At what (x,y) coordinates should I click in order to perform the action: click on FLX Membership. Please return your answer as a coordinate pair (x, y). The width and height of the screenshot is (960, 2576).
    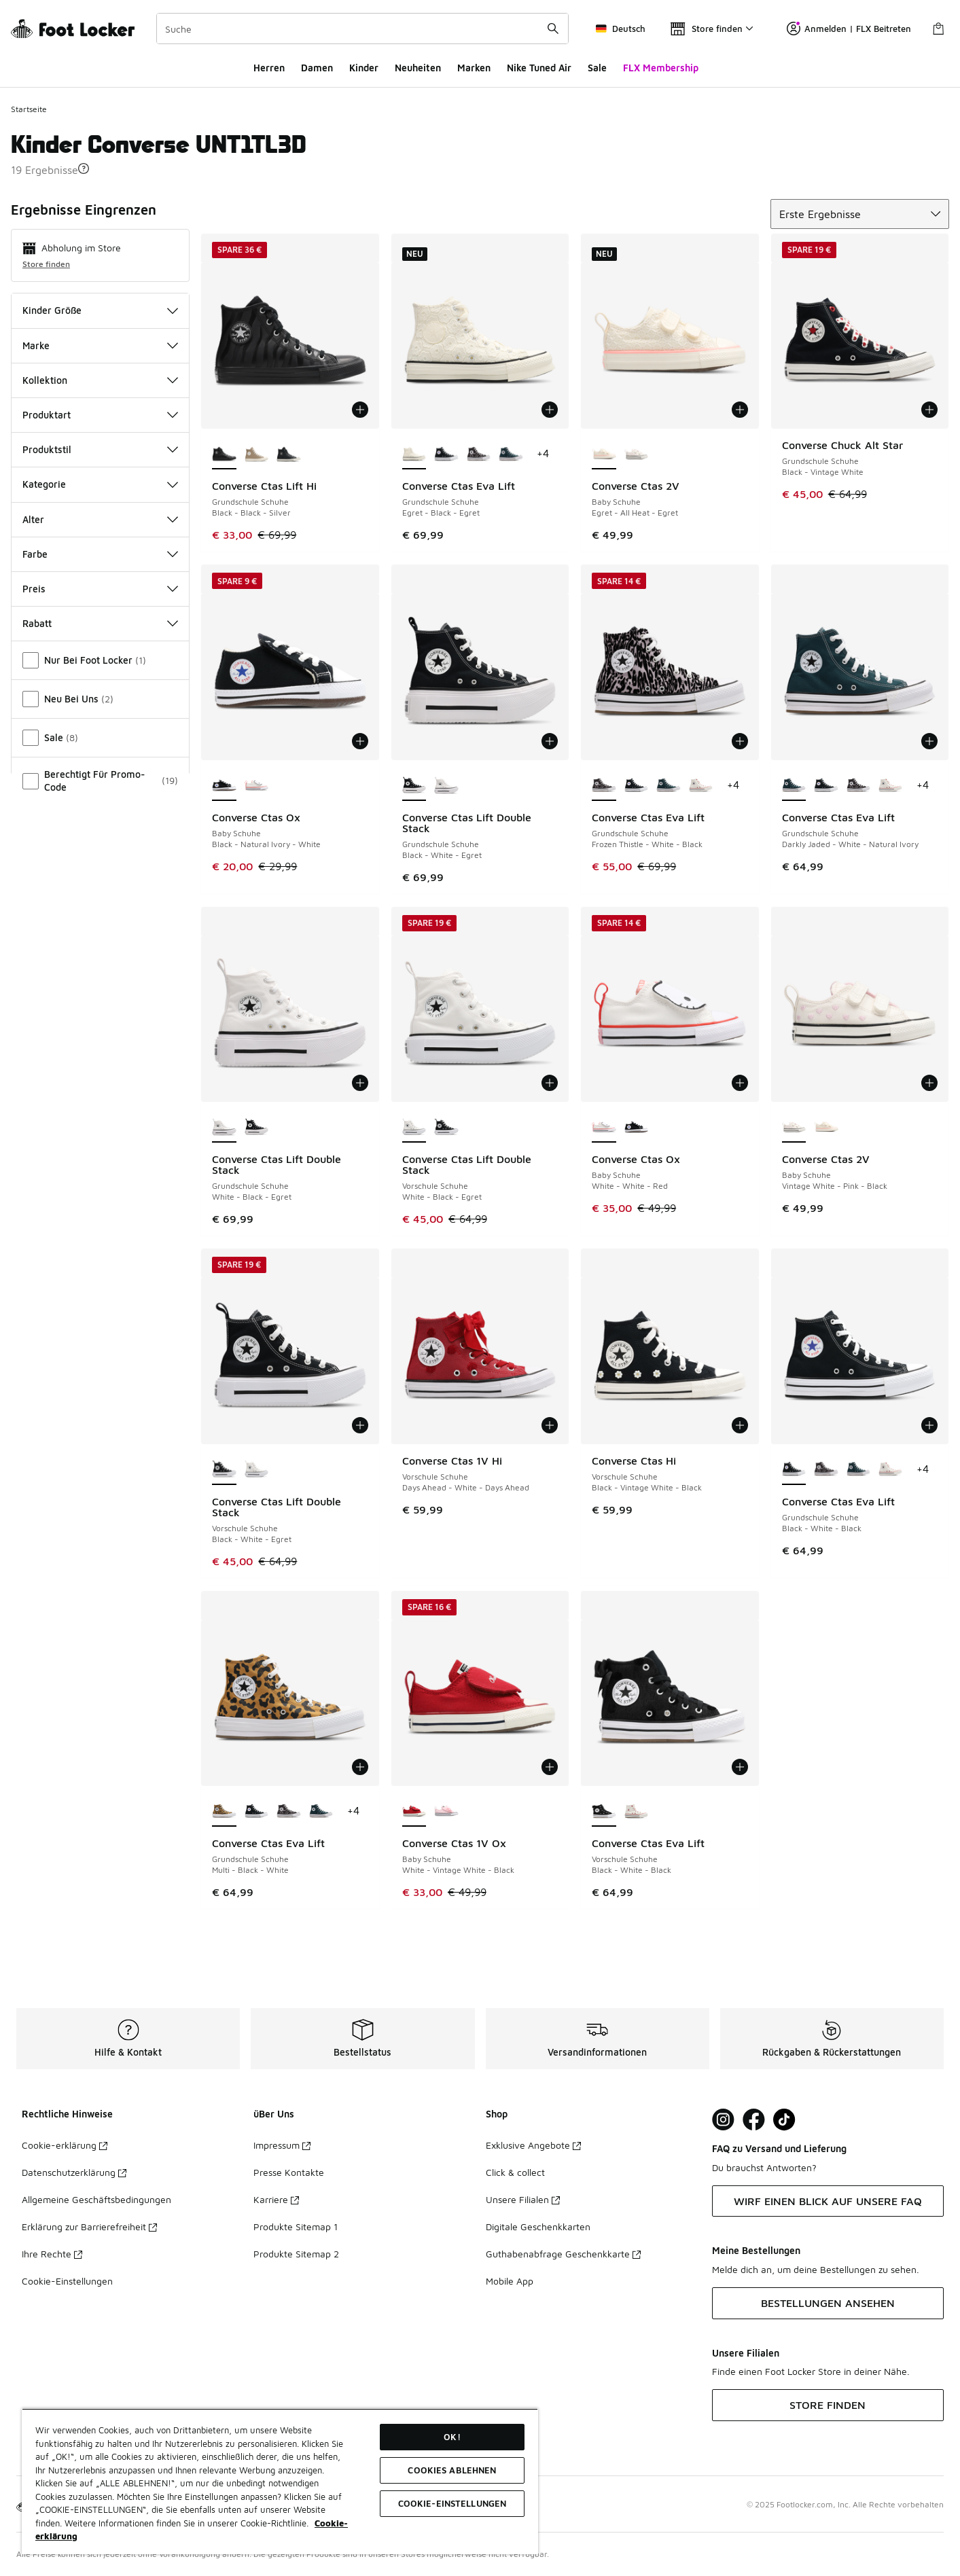
    Looking at the image, I should click on (660, 67).